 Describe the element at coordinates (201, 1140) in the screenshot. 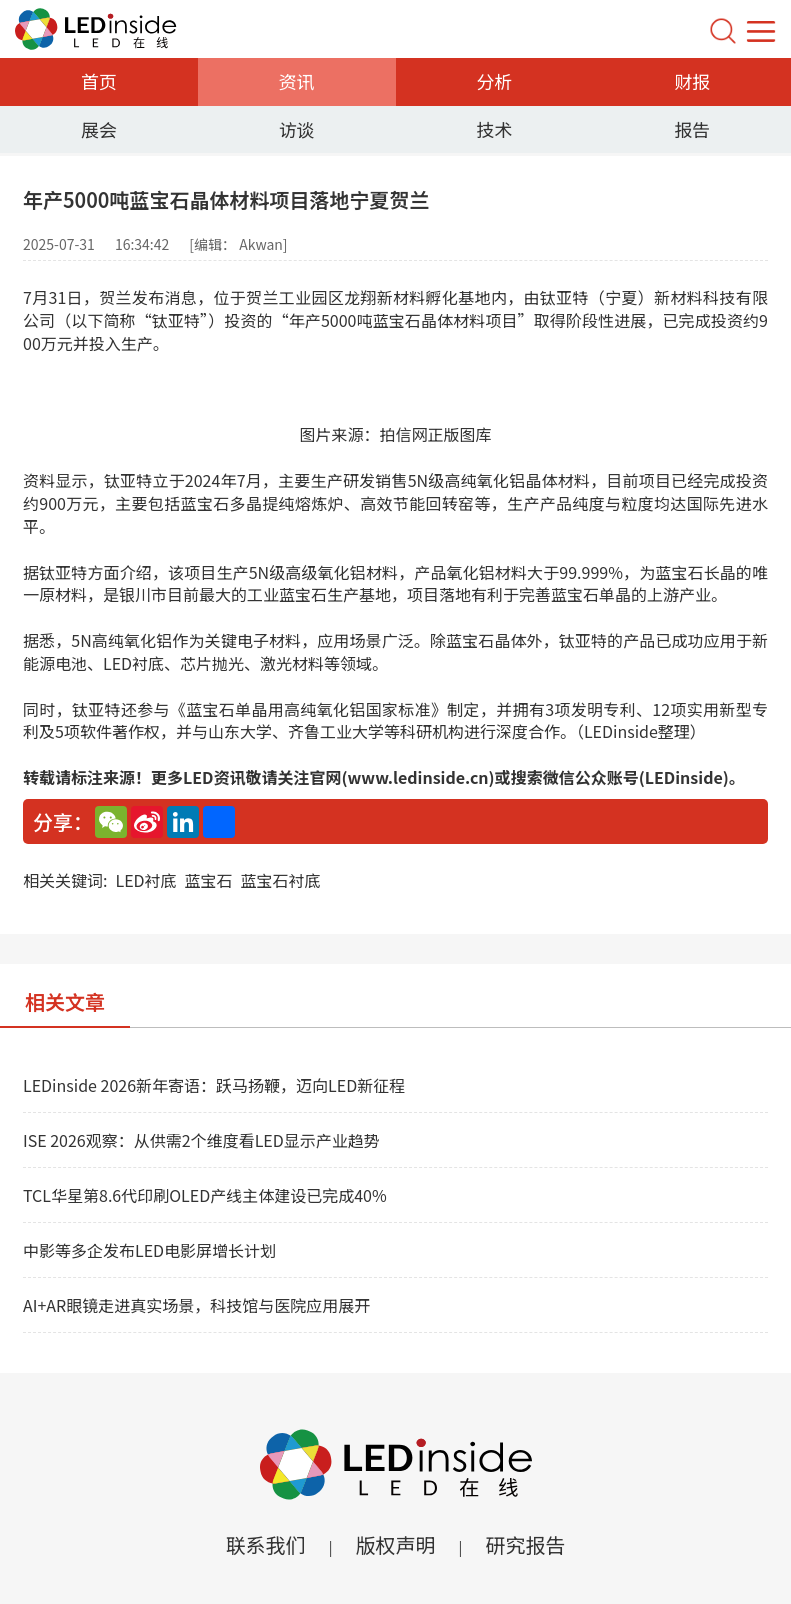

I see `ISE 2026观察：从供需2个维度看LED显示产业趋势` at that location.